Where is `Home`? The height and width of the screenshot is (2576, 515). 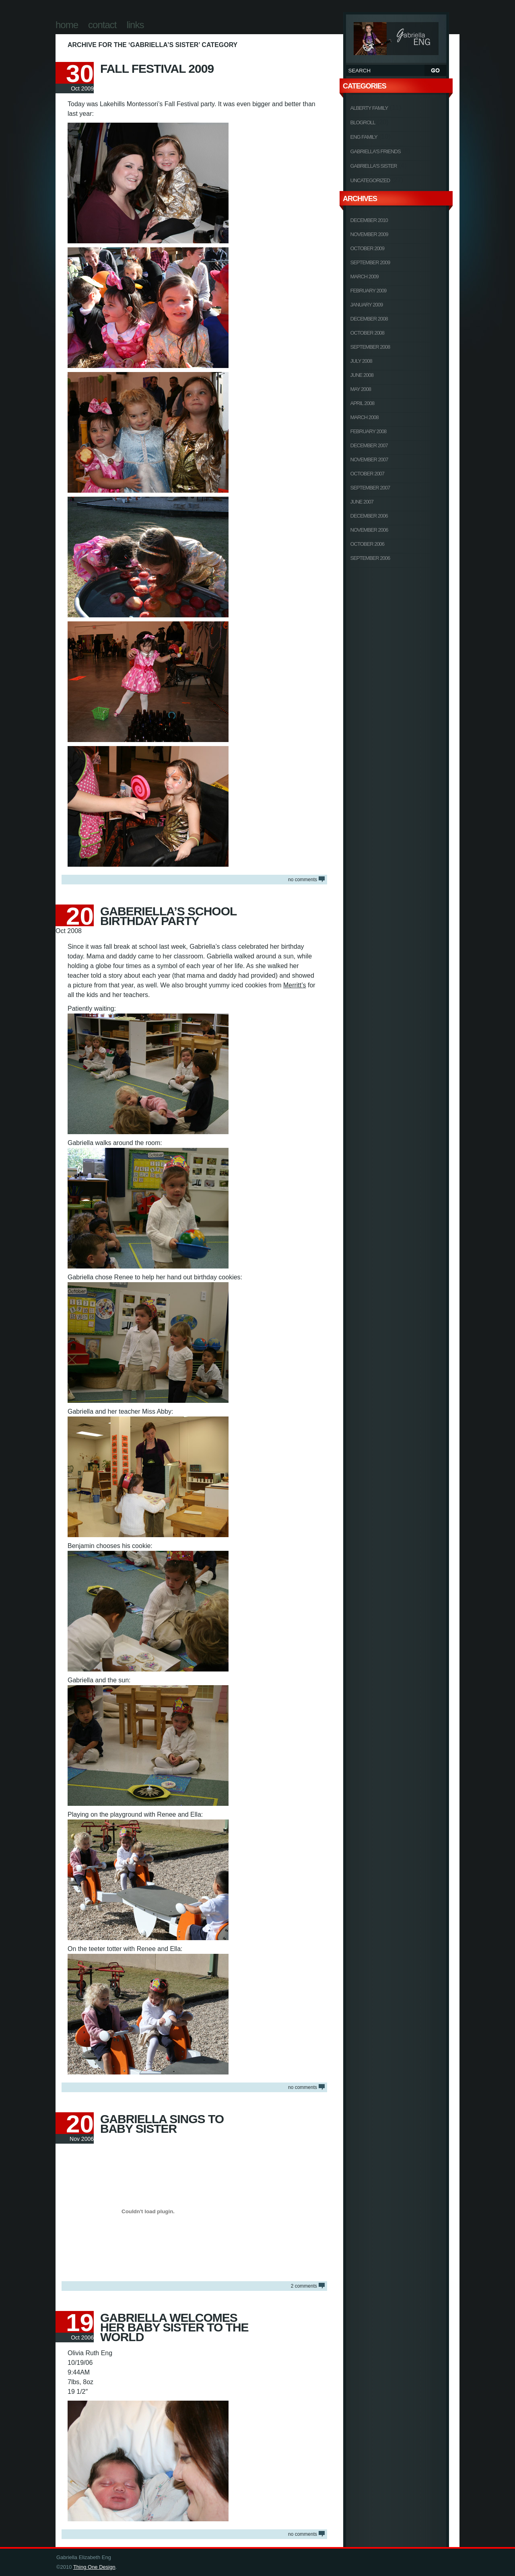 Home is located at coordinates (67, 24).